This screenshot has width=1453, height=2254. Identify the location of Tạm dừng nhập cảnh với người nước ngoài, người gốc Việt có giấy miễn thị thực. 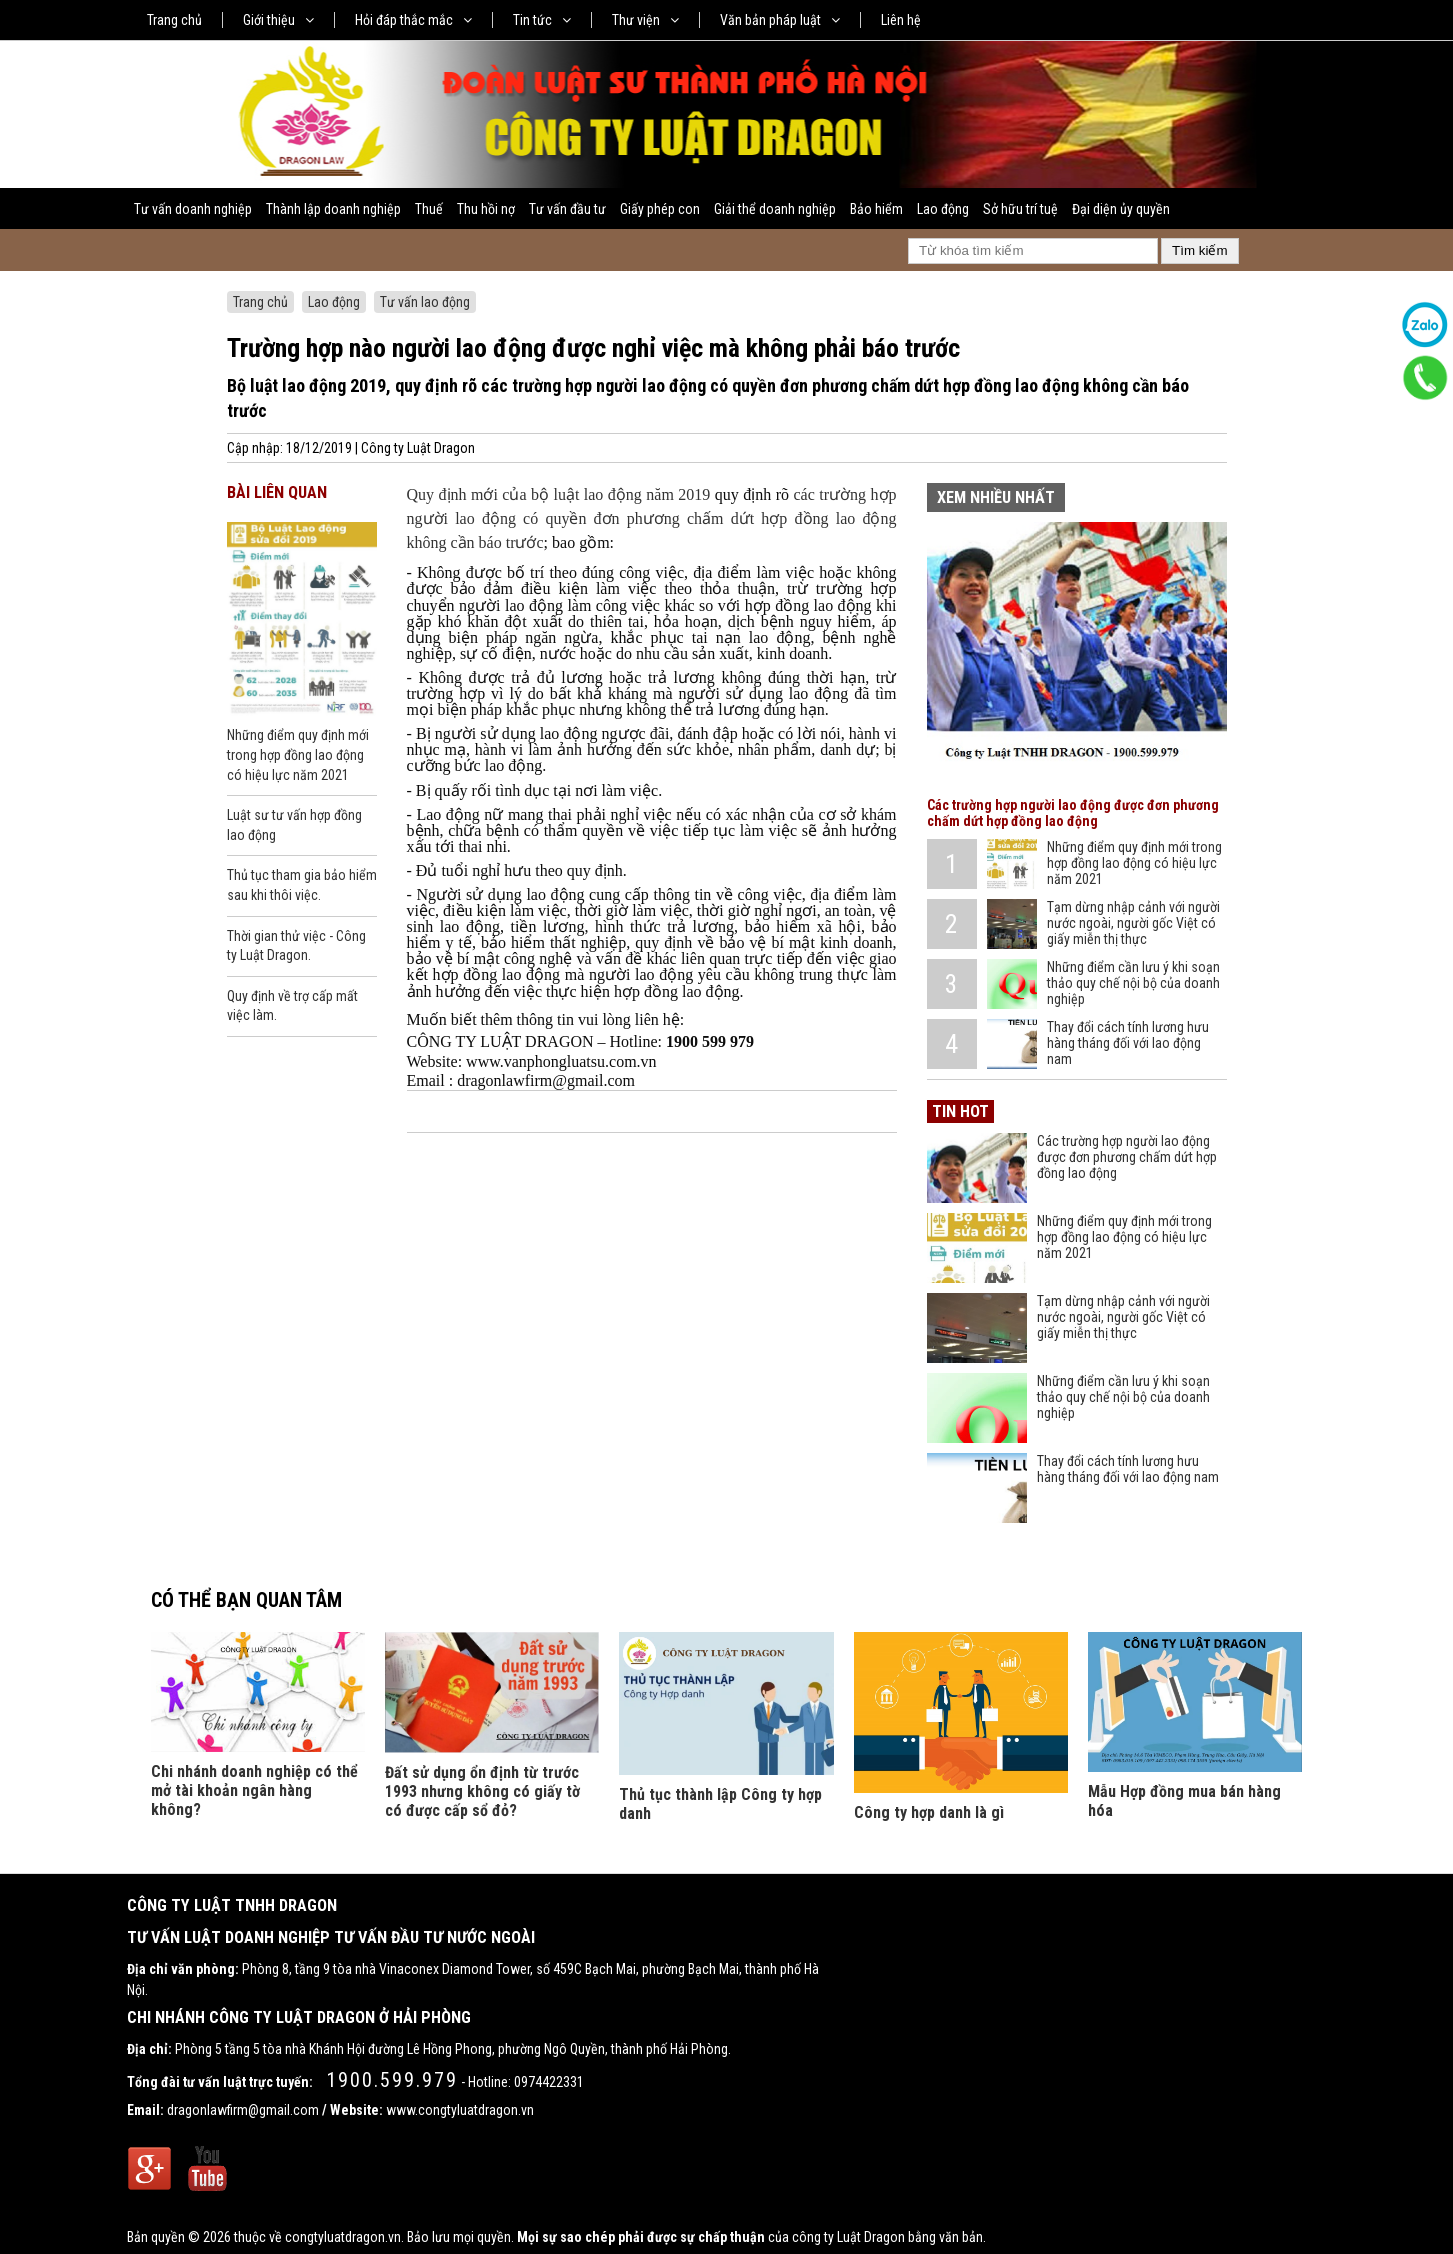
(1133, 923).